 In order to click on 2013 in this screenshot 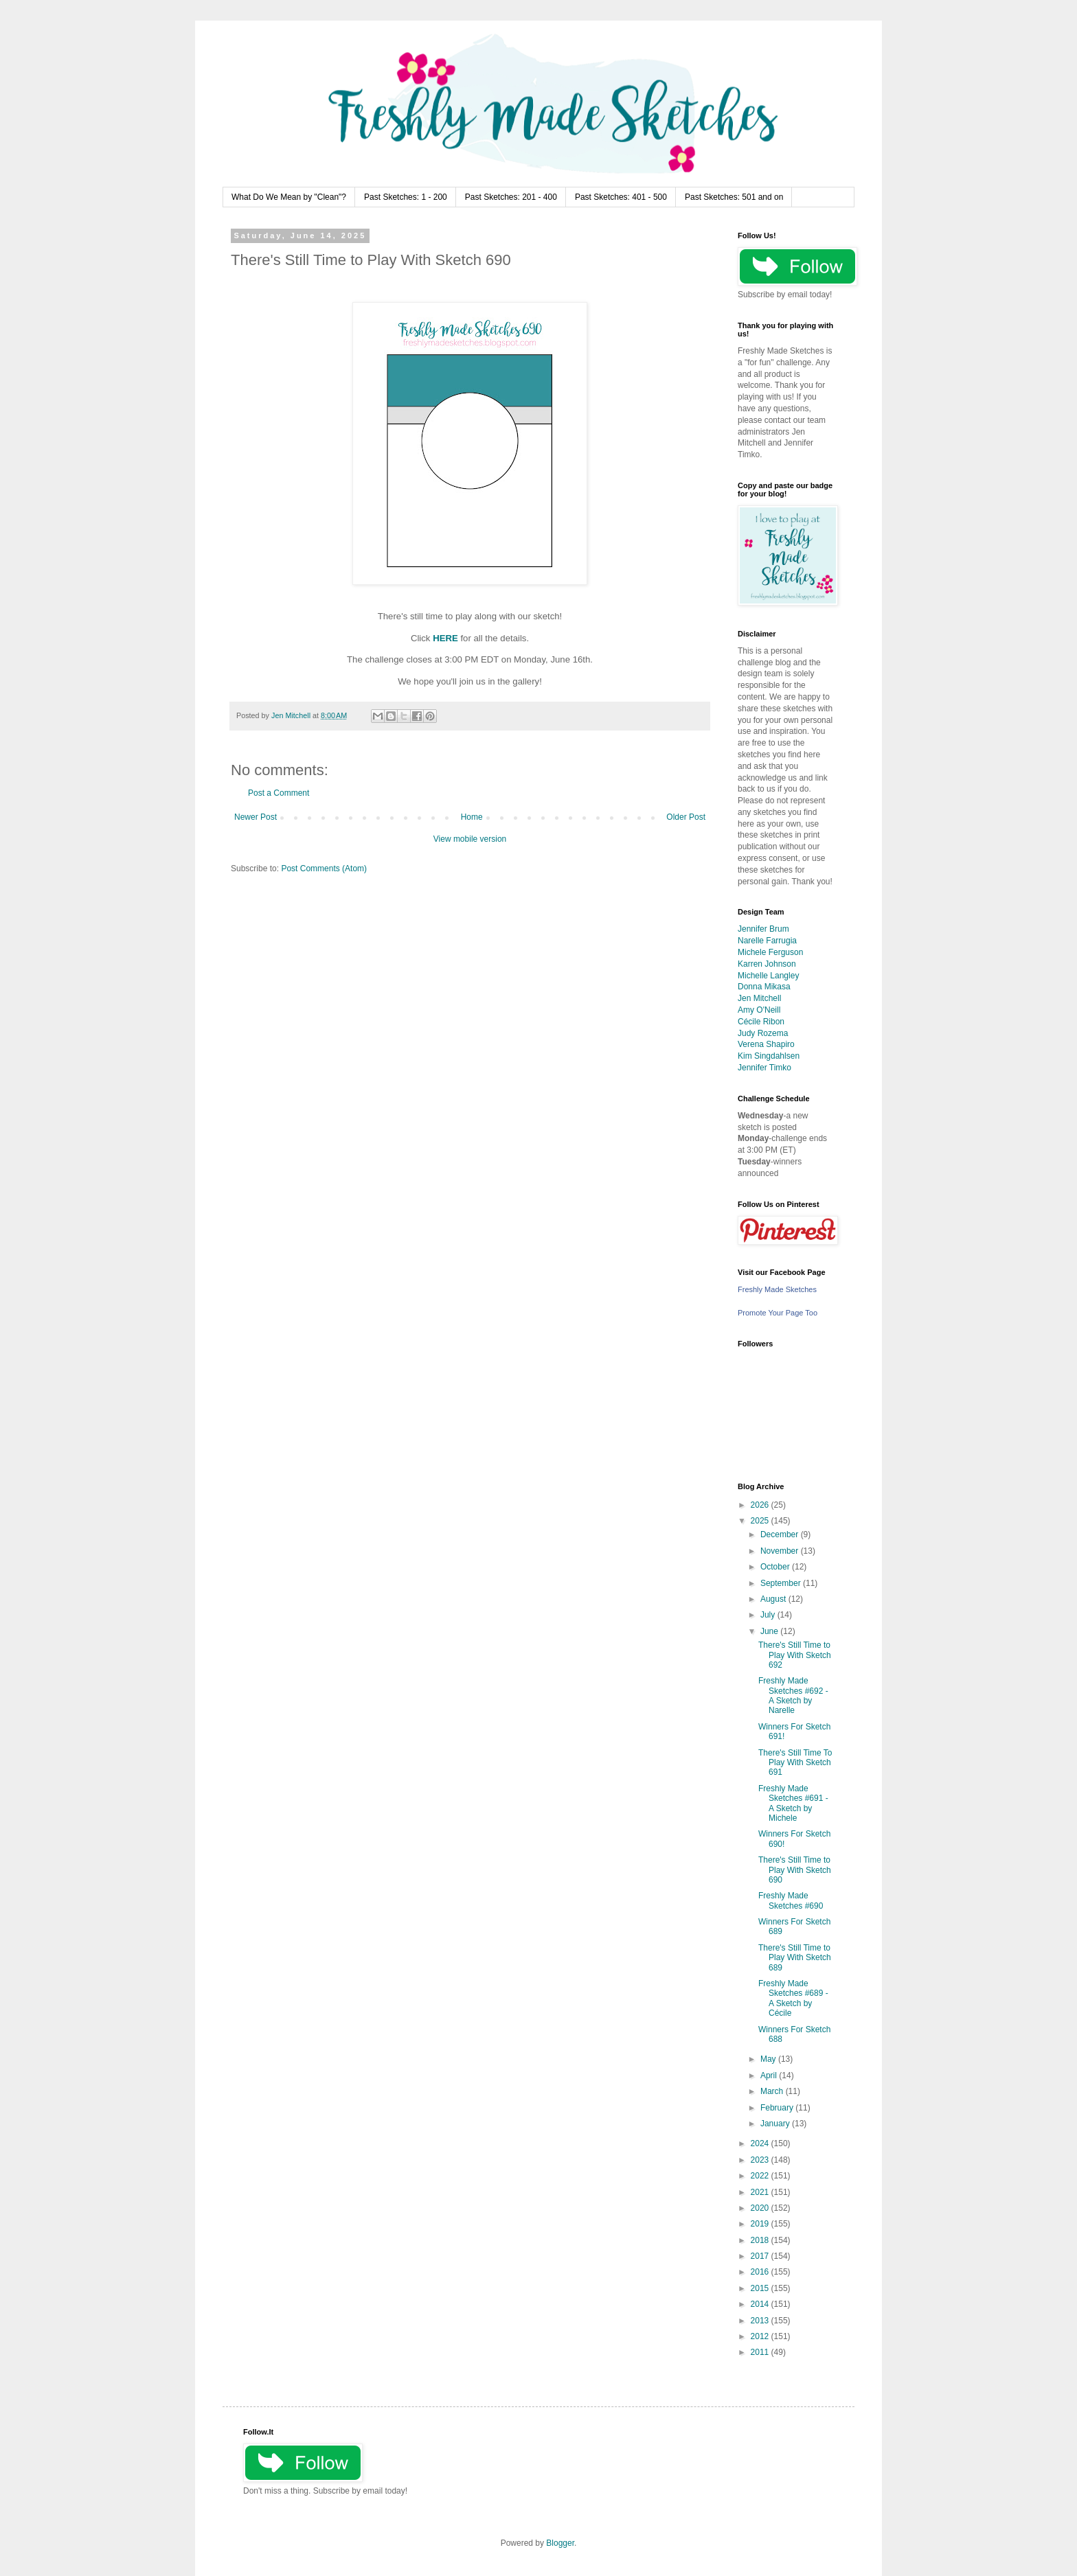, I will do `click(761, 2320)`.